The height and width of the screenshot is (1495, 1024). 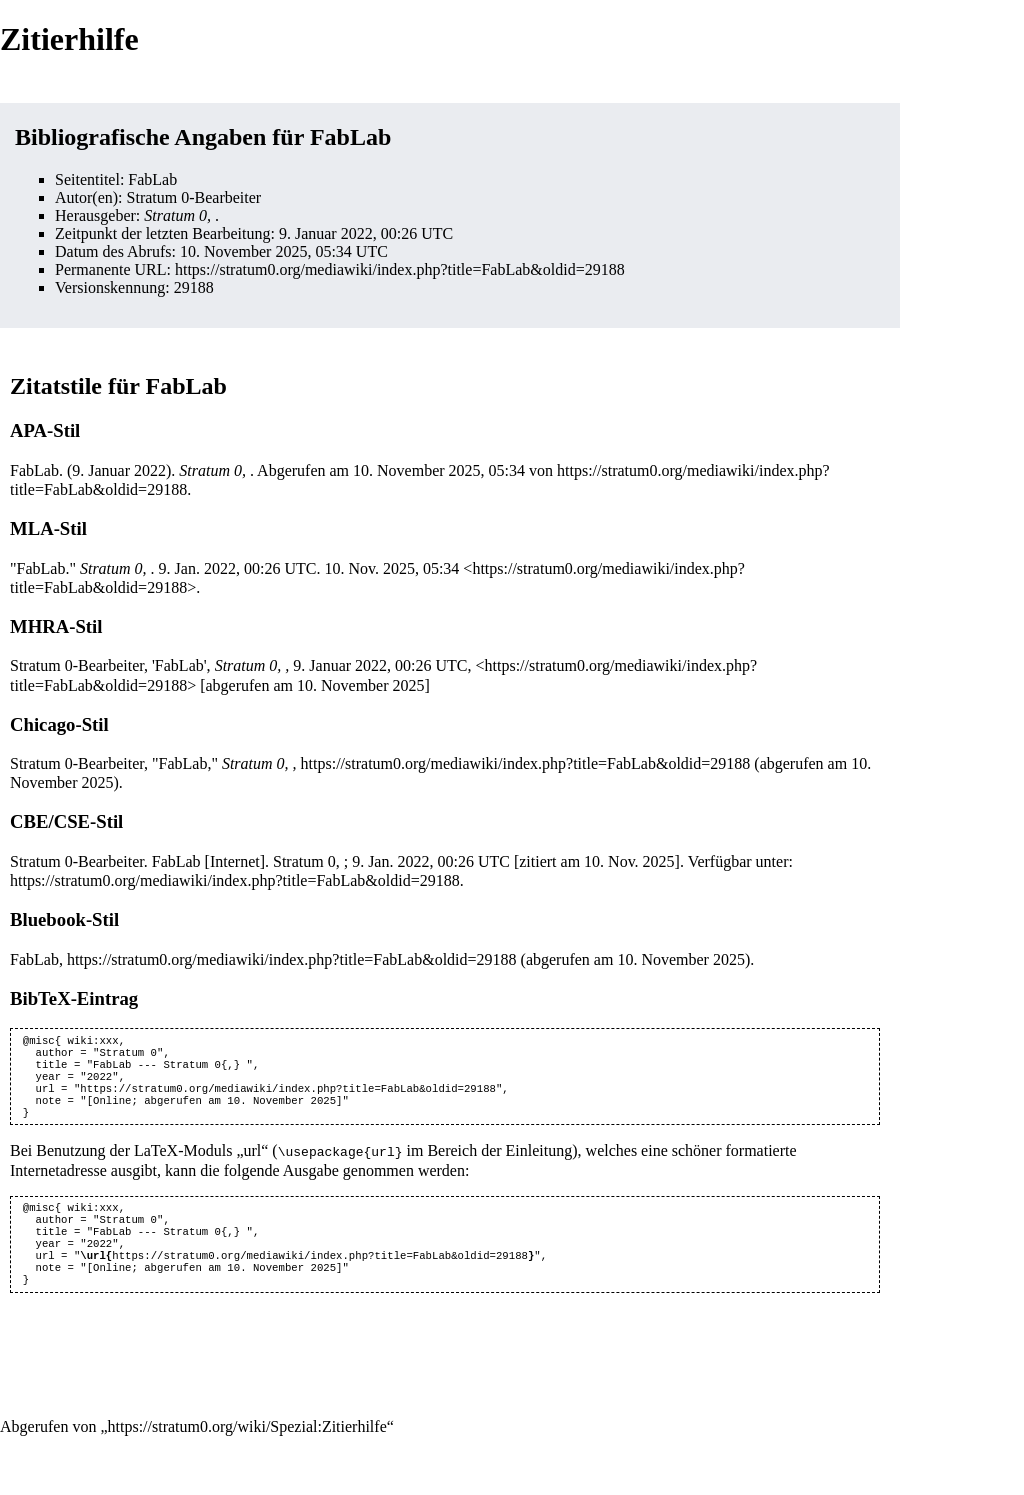 What do you see at coordinates (400, 269) in the screenshot?
I see `https://stratum0.org/mediawiki/index.php?title=FabLab&oldid=29188` at bounding box center [400, 269].